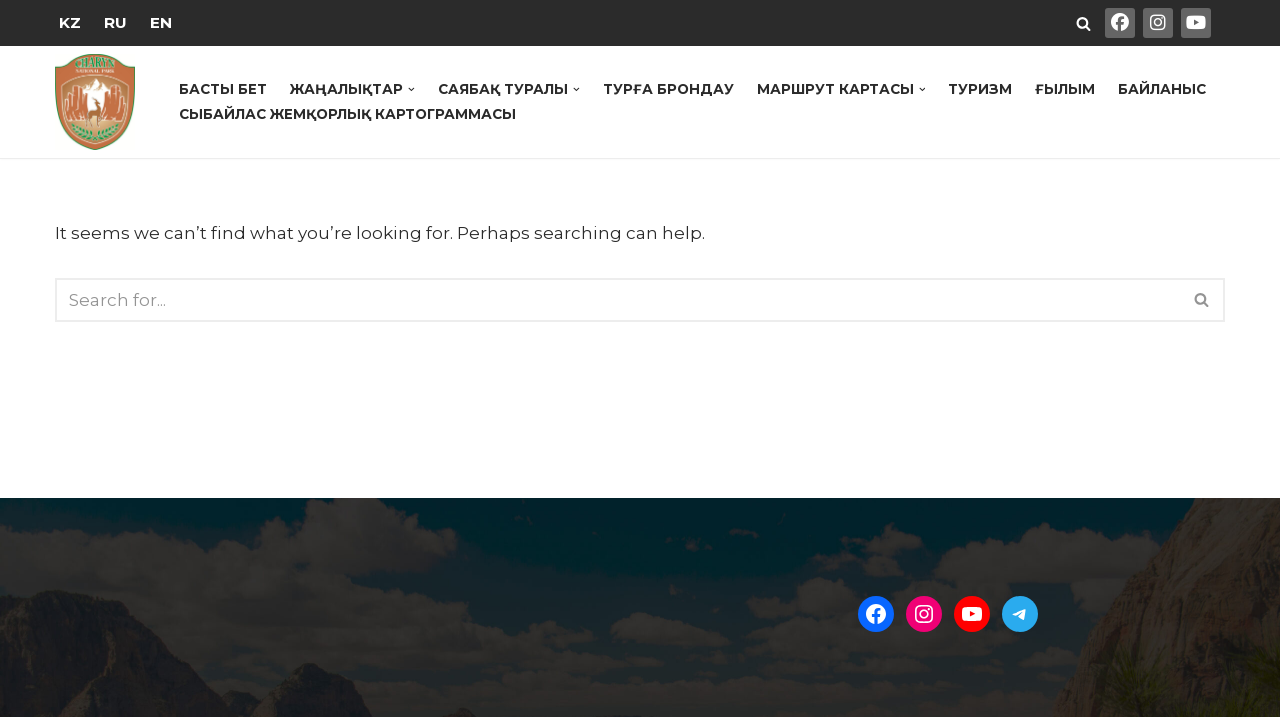  Describe the element at coordinates (348, 114) in the screenshot. I see `Сыбайлас жемқорлық картограммасы` at that location.